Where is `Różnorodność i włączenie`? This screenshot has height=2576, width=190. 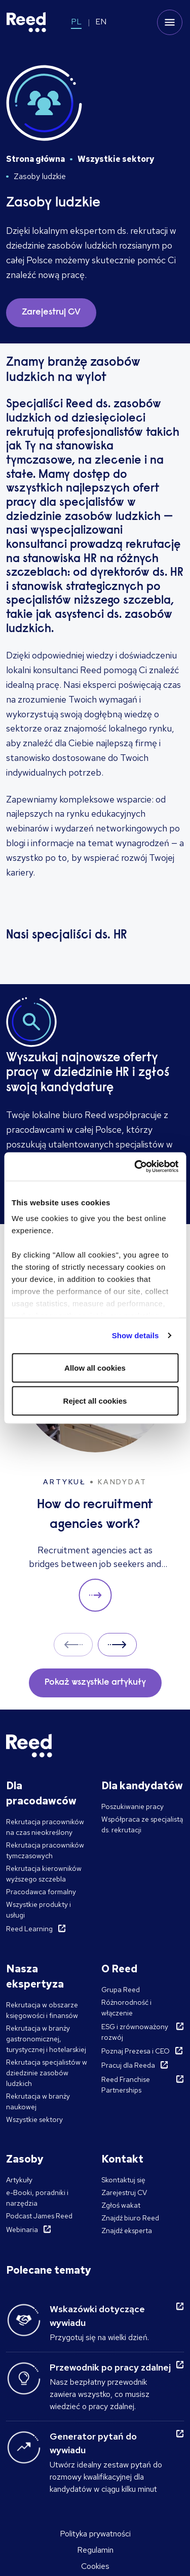 Różnorodność i włączenie is located at coordinates (126, 2007).